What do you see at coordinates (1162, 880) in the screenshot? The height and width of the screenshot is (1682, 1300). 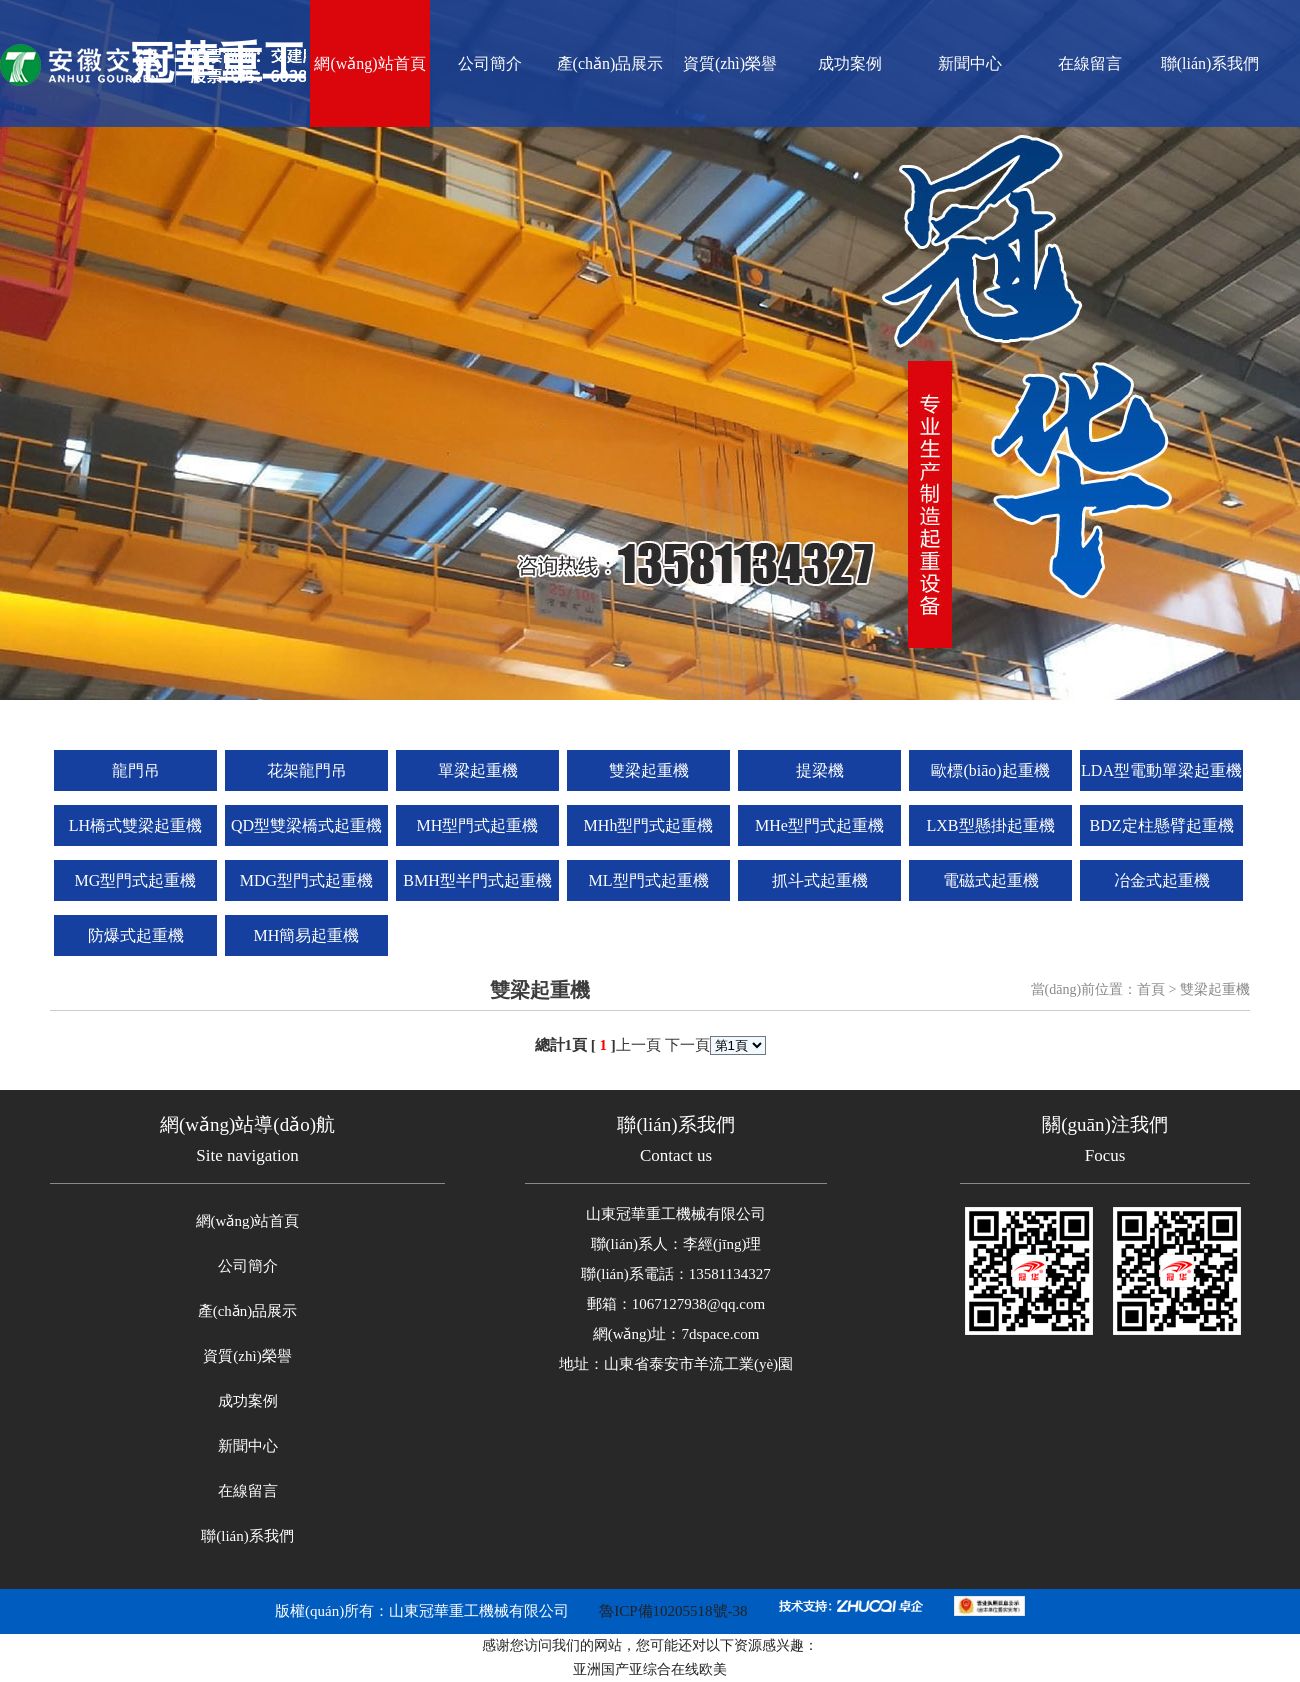 I see `冶金式起重機` at bounding box center [1162, 880].